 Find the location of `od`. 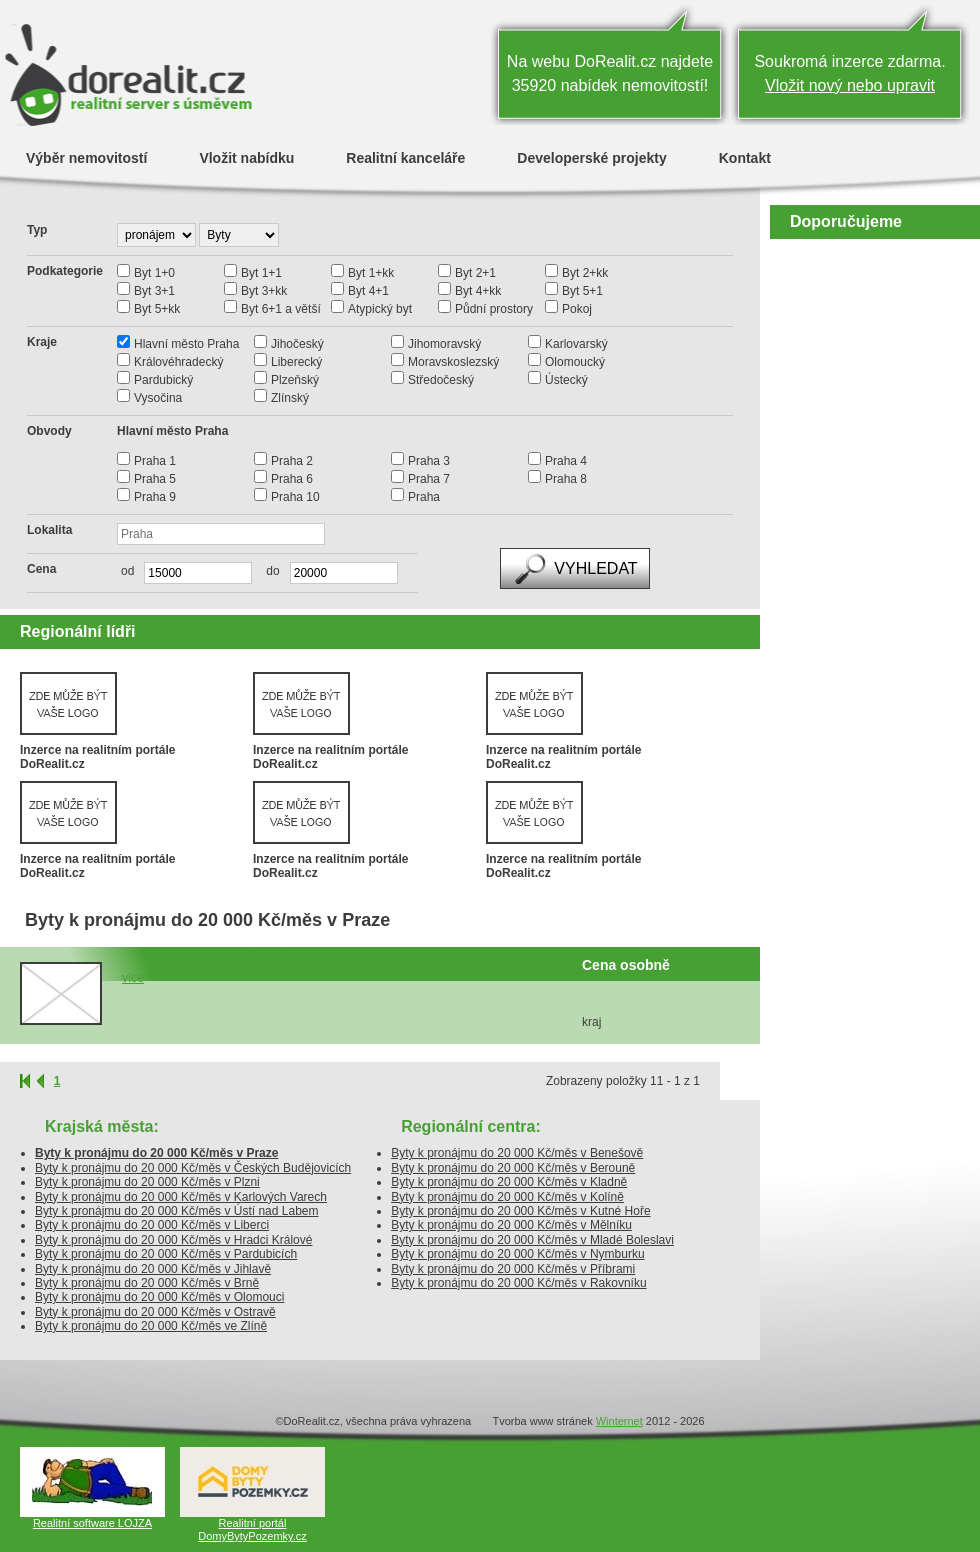

od is located at coordinates (127, 571).